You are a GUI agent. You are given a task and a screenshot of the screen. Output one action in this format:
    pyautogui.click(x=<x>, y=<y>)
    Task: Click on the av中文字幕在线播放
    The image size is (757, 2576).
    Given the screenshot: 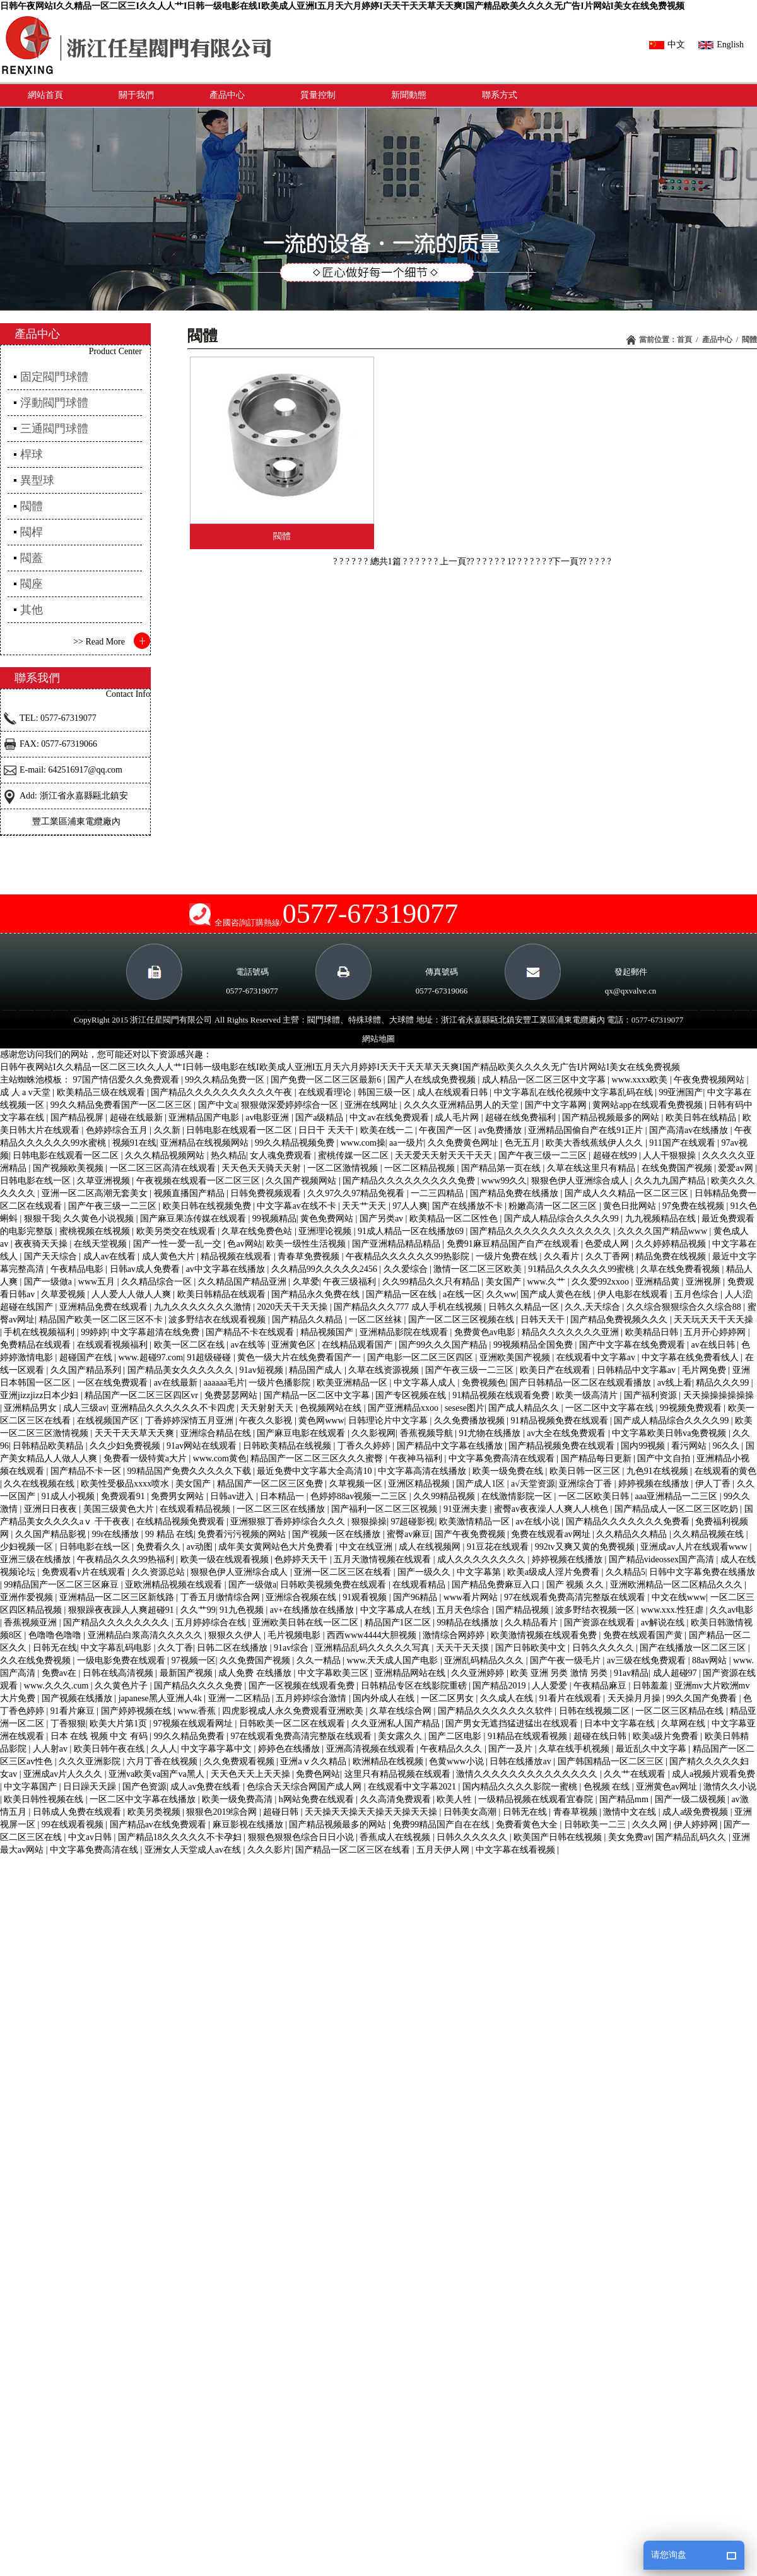 What is the action you would take?
    pyautogui.click(x=226, y=1269)
    